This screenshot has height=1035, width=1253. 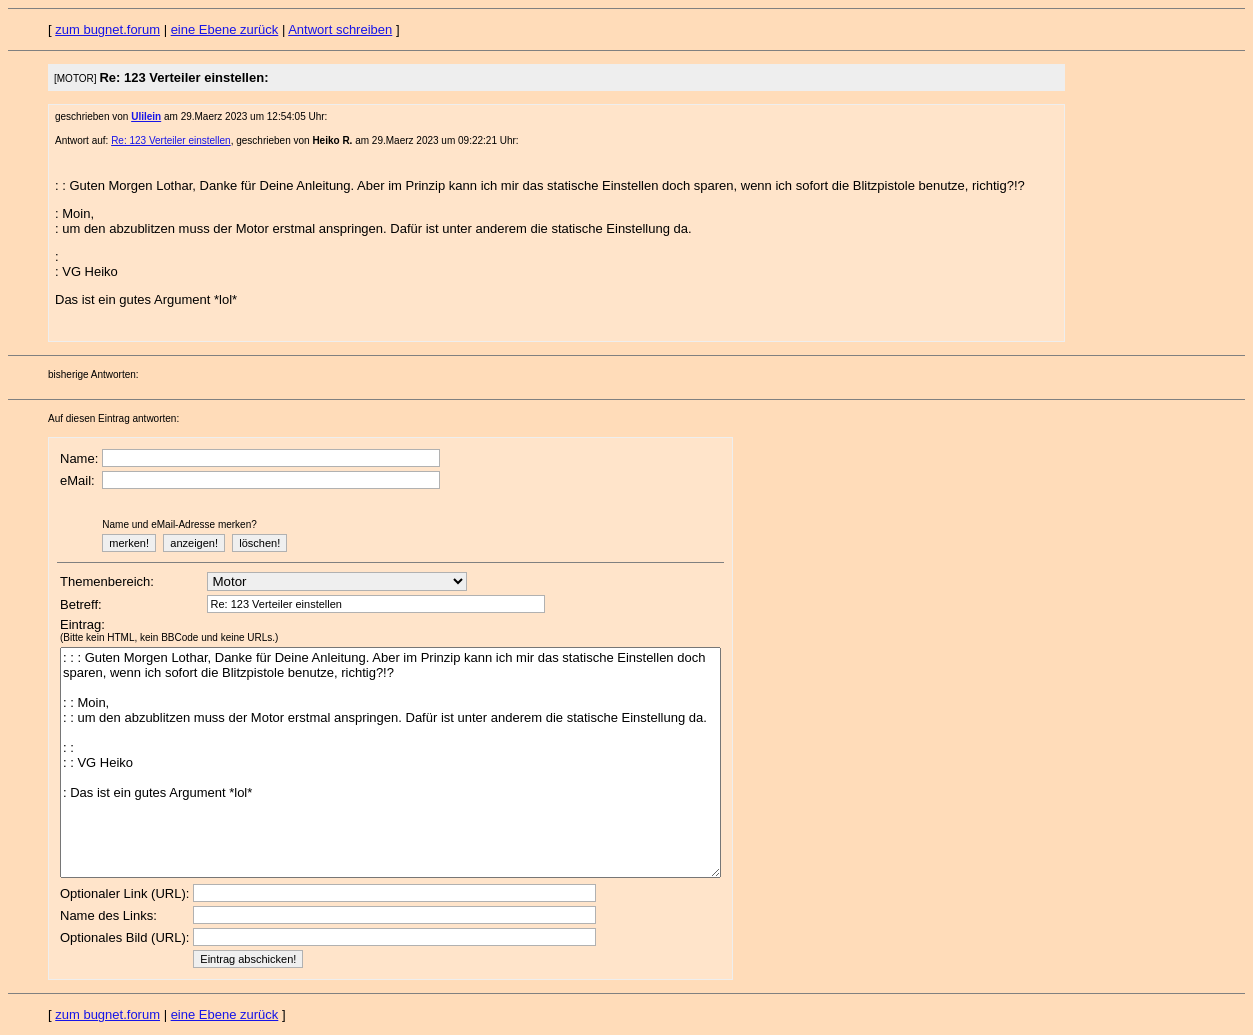 I want to click on Ulilein, so click(x=146, y=116).